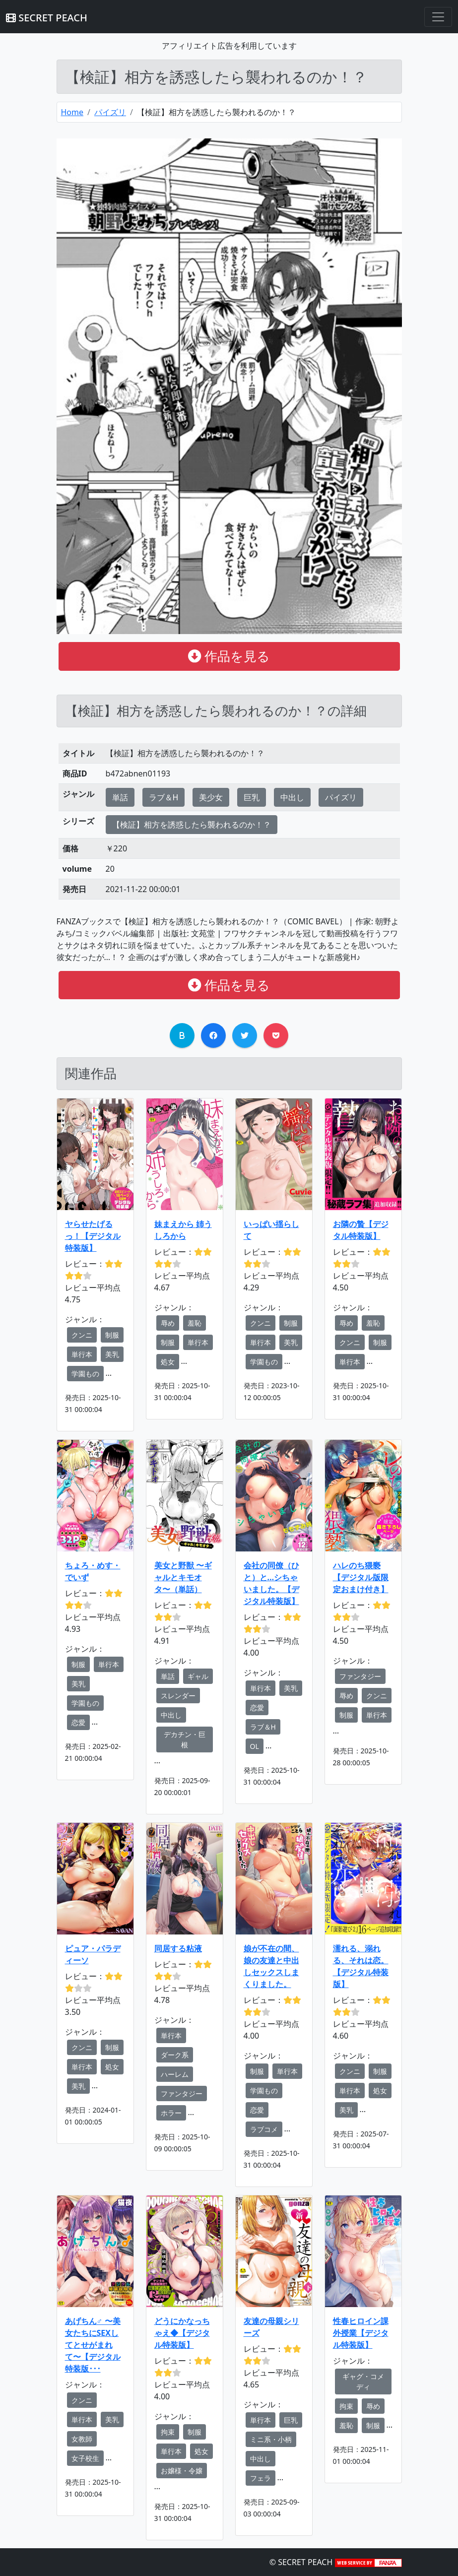 The width and height of the screenshot is (458, 2576). Describe the element at coordinates (120, 797) in the screenshot. I see `単話` at that location.